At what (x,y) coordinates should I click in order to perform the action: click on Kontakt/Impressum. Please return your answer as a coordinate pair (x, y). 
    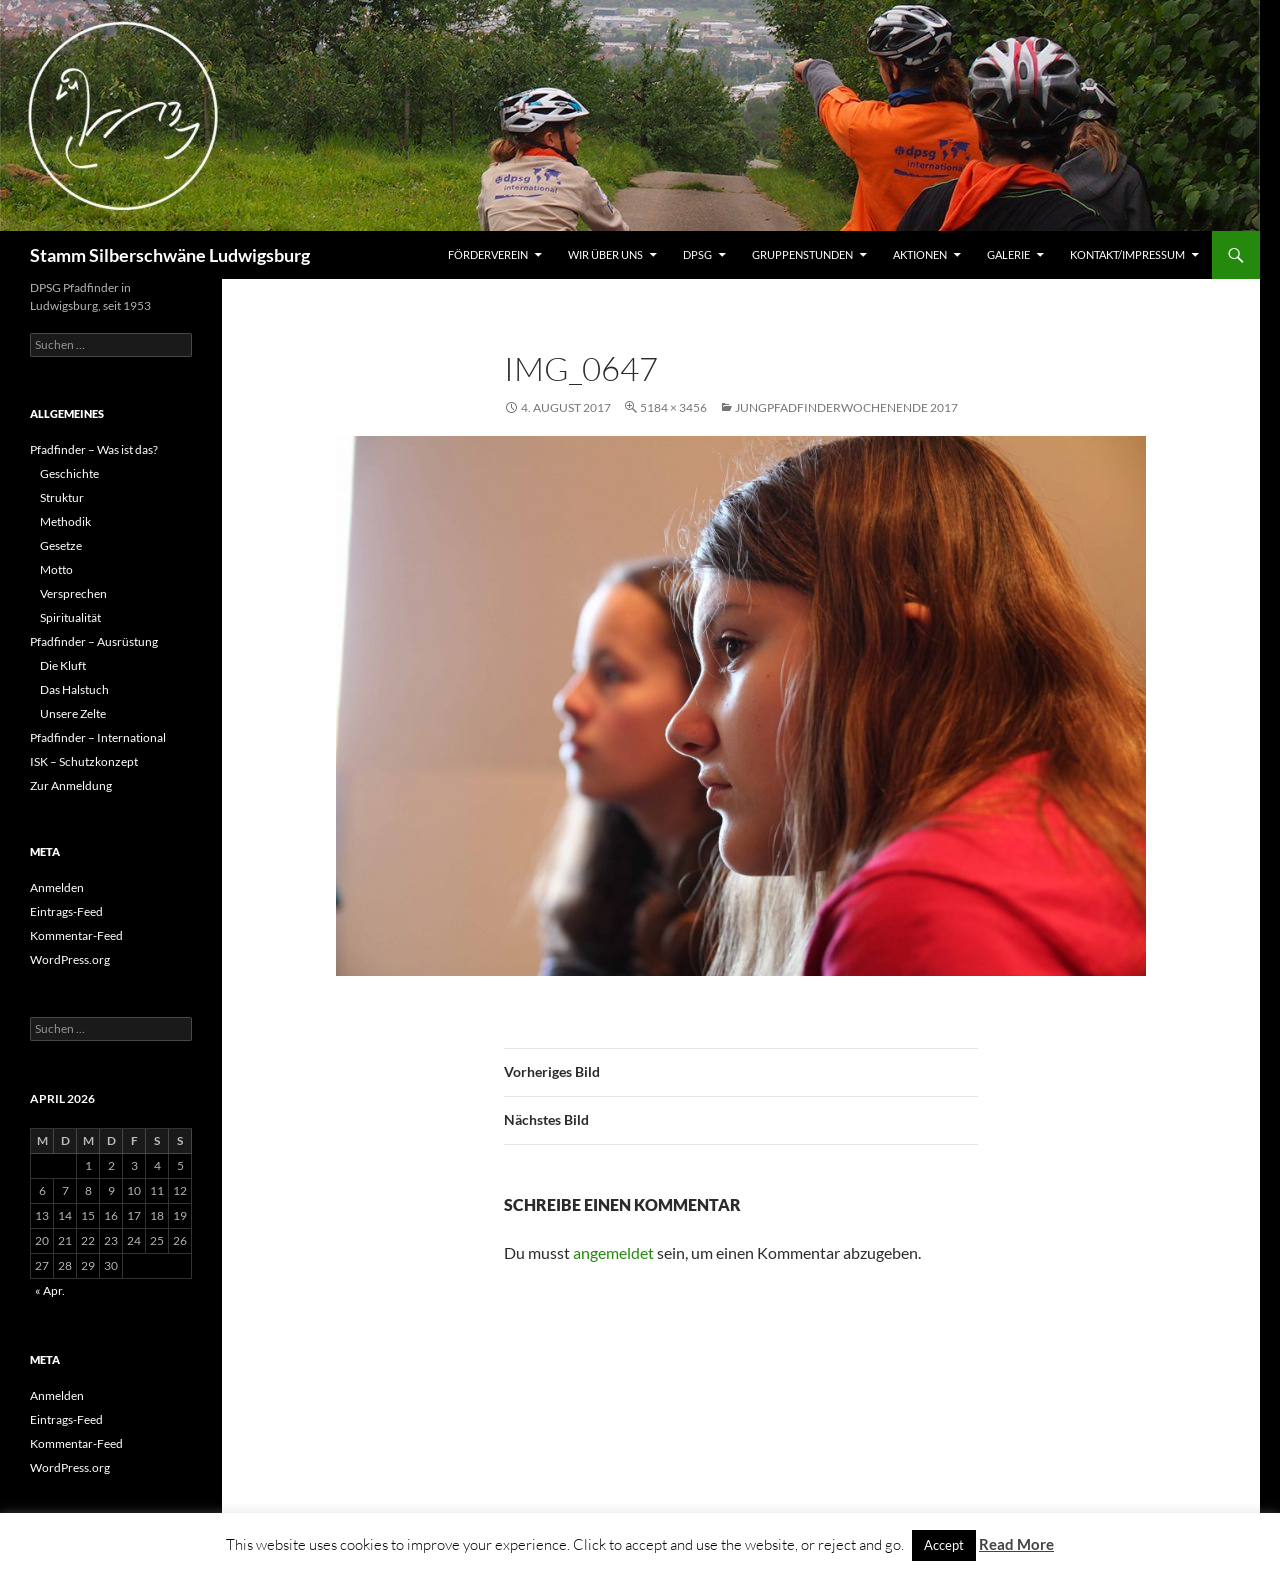
    Looking at the image, I should click on (1127, 254).